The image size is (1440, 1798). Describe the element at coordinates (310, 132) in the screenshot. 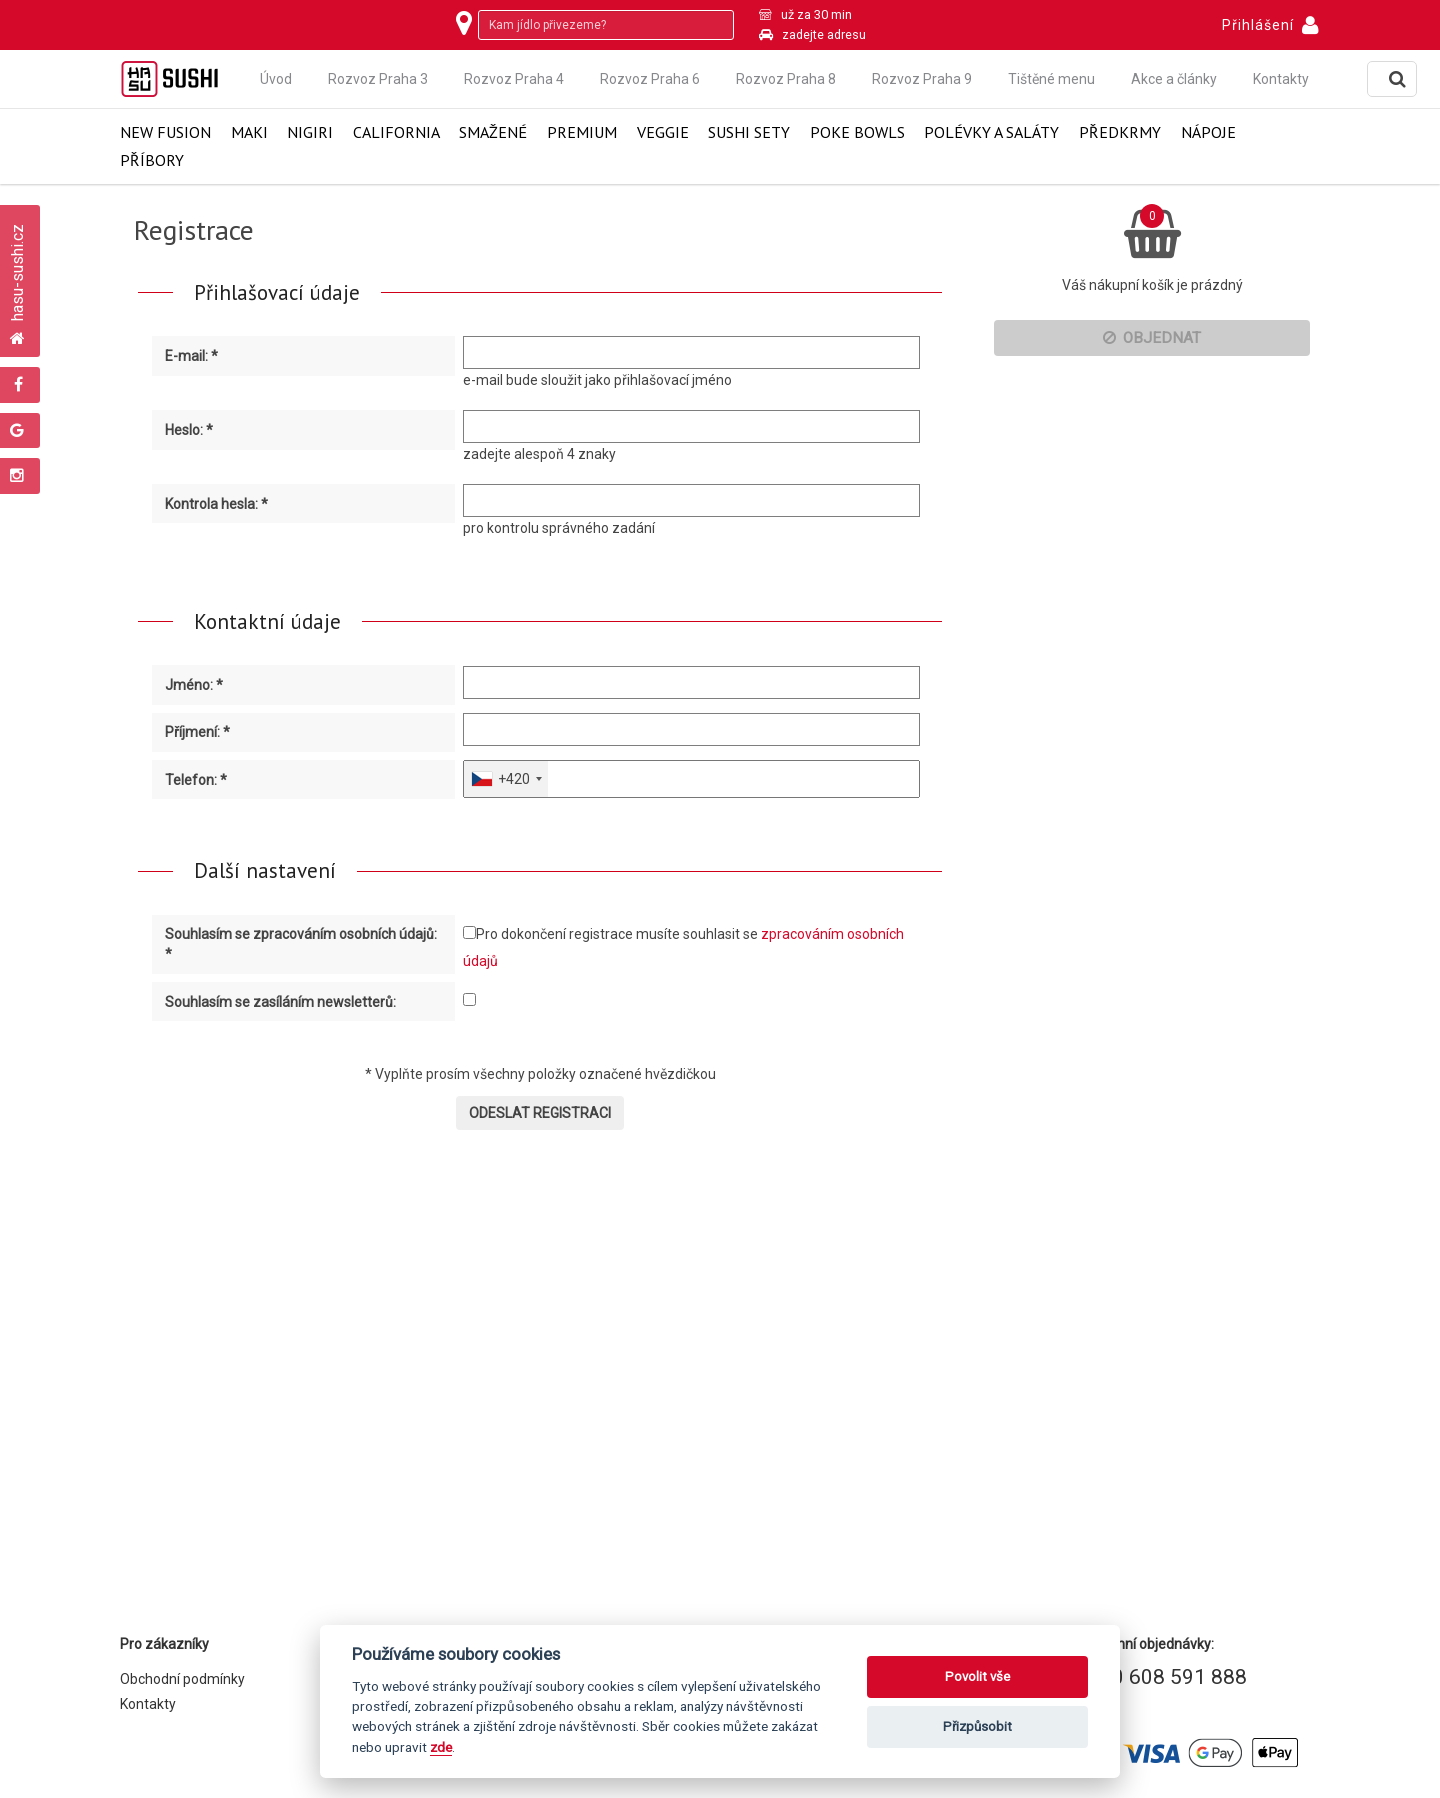

I see `Nigiri` at that location.